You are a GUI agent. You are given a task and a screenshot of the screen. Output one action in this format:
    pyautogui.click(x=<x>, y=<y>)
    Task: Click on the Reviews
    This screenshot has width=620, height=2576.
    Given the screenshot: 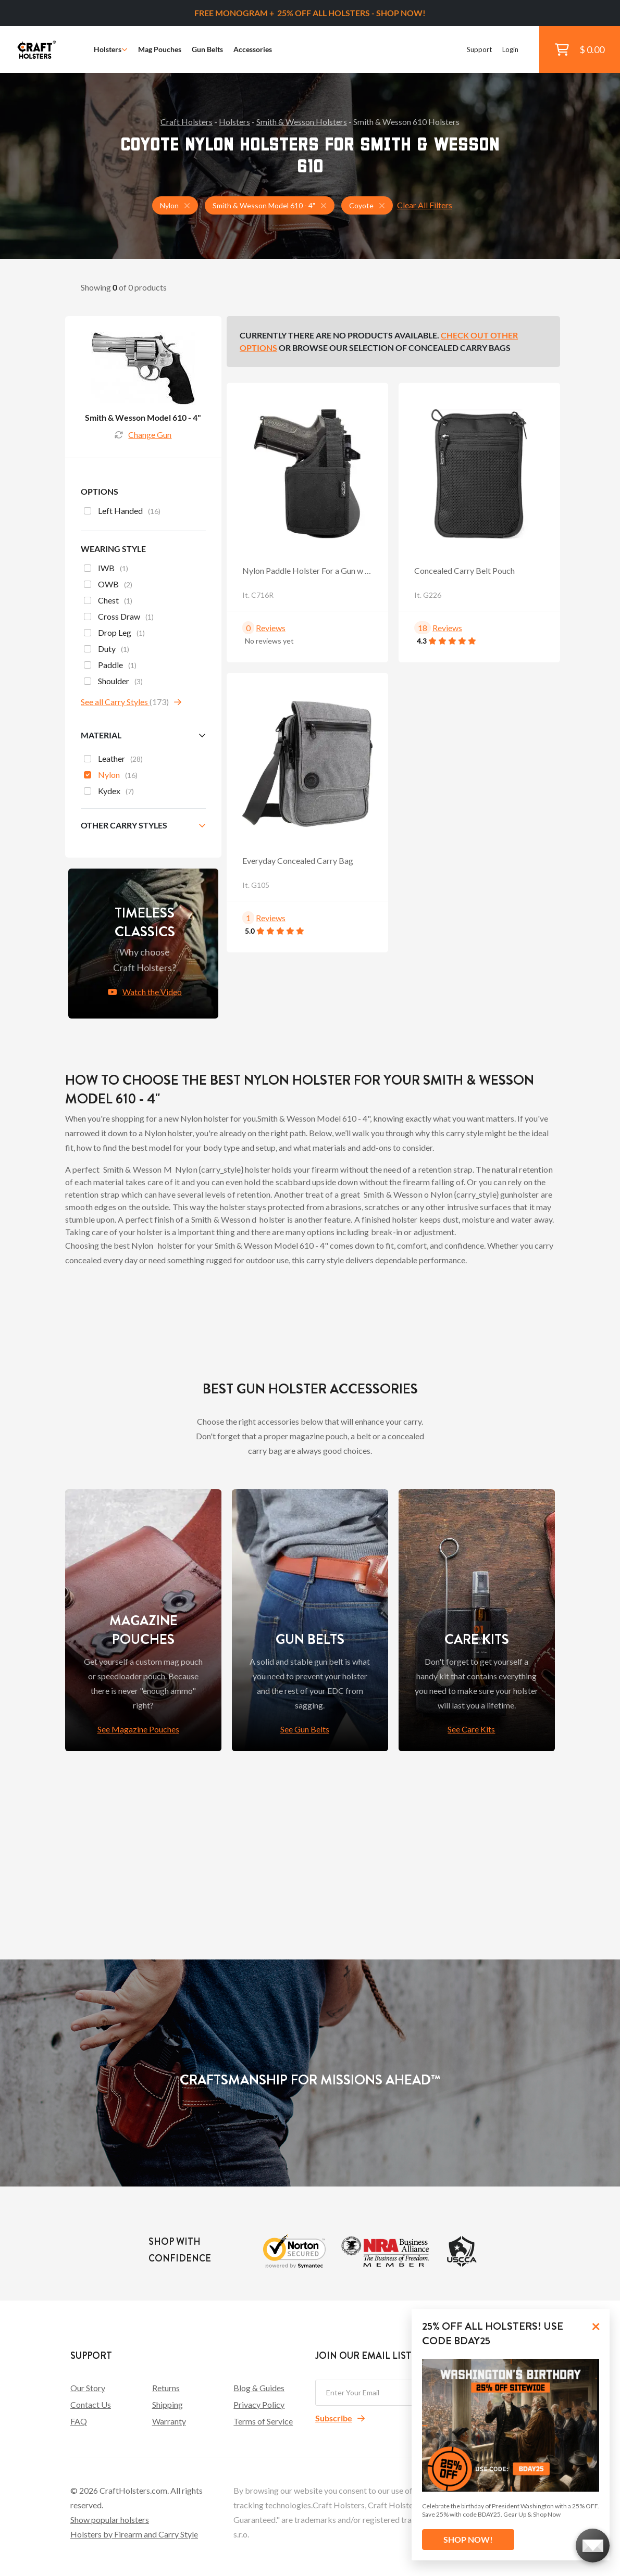 What is the action you would take?
    pyautogui.click(x=271, y=628)
    